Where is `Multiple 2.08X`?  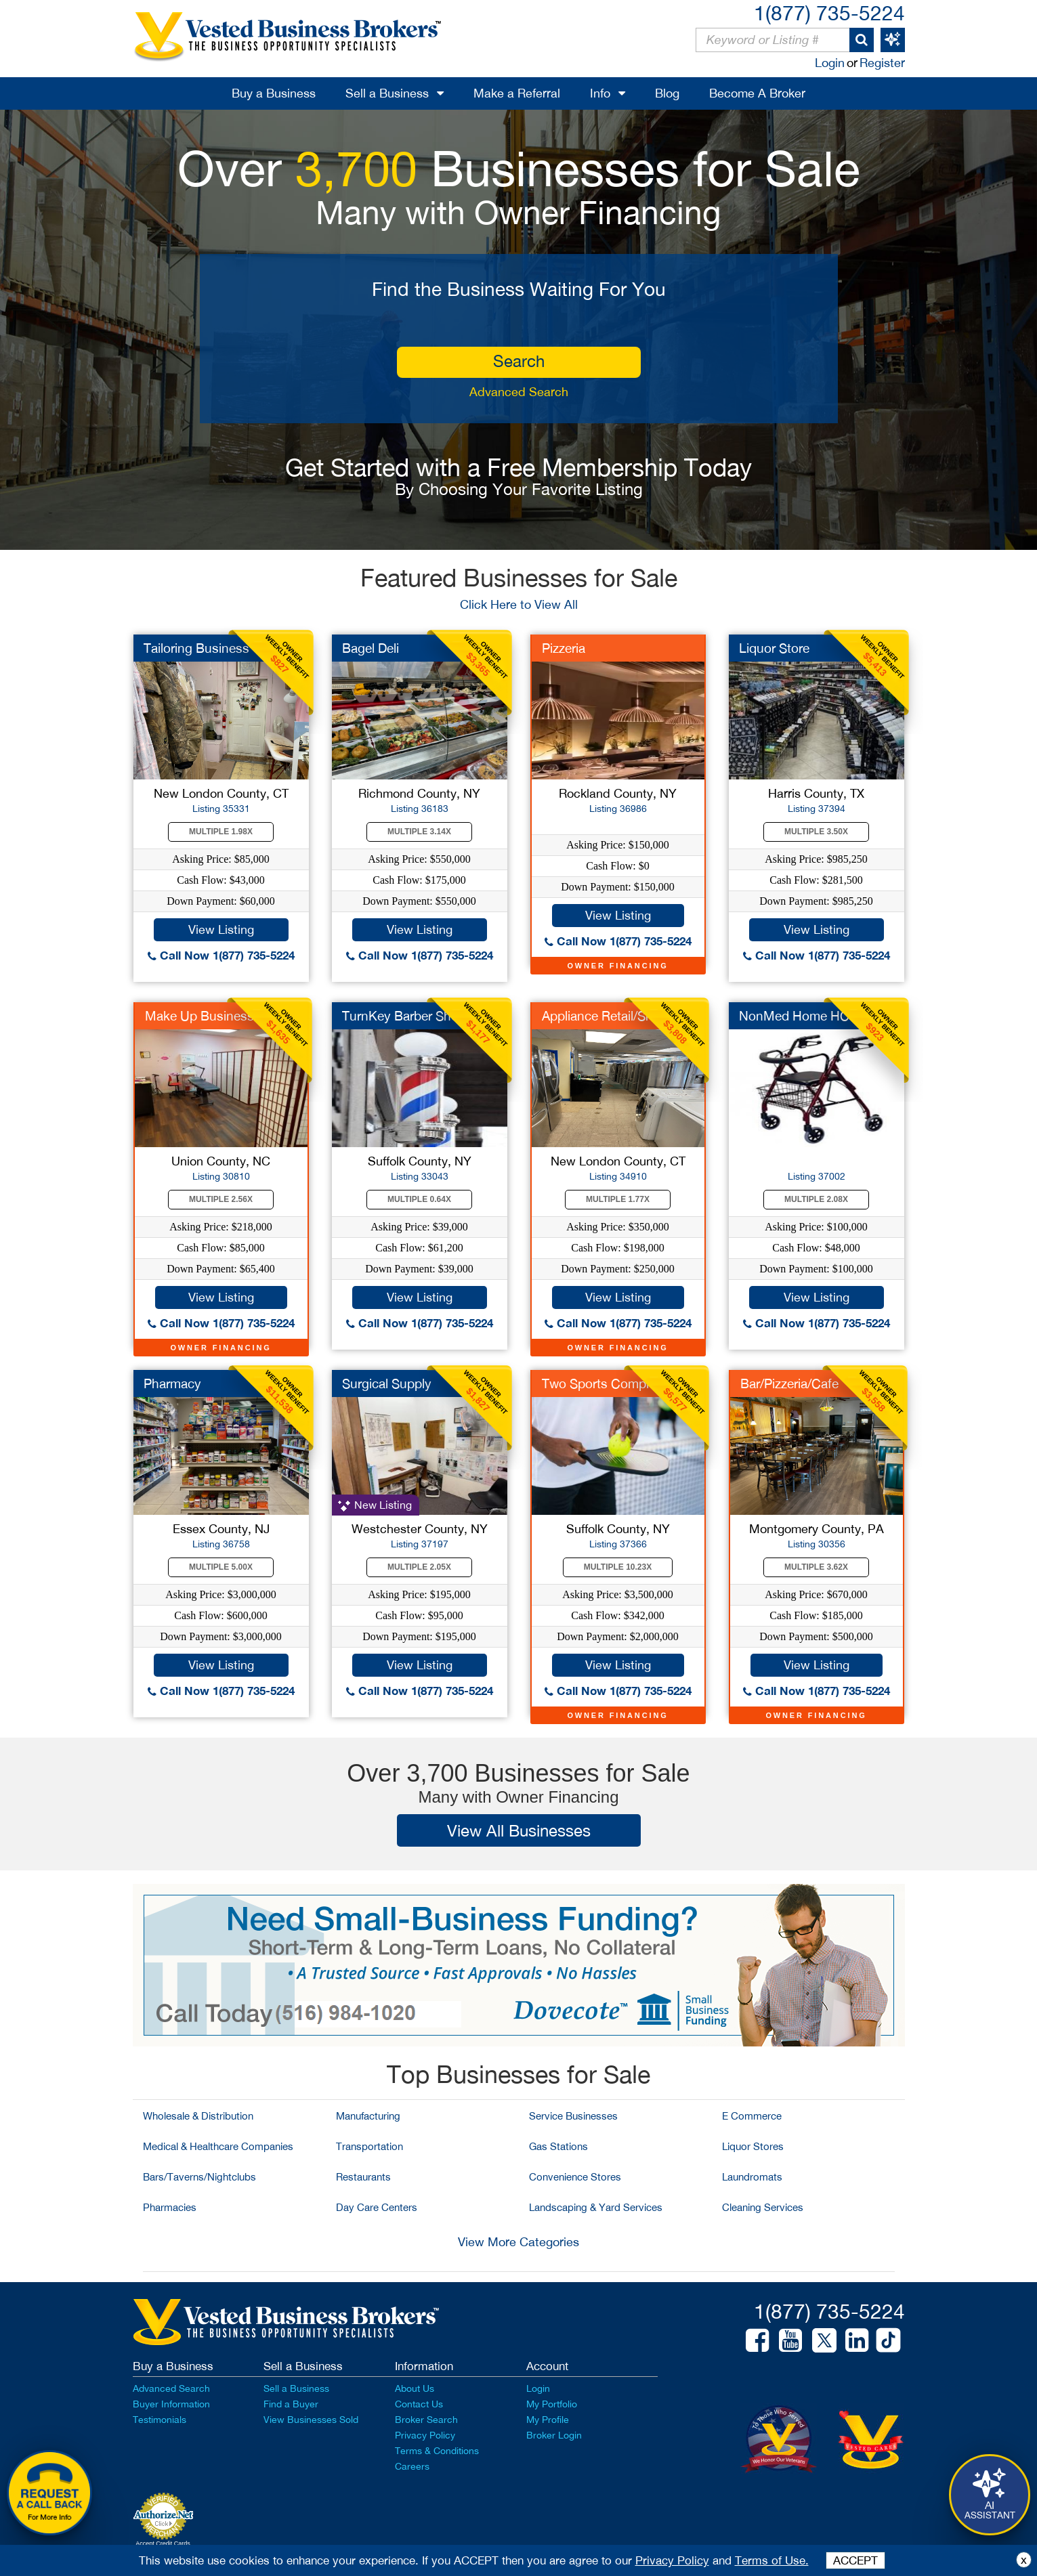 Multiple 2.08X is located at coordinates (816, 1199).